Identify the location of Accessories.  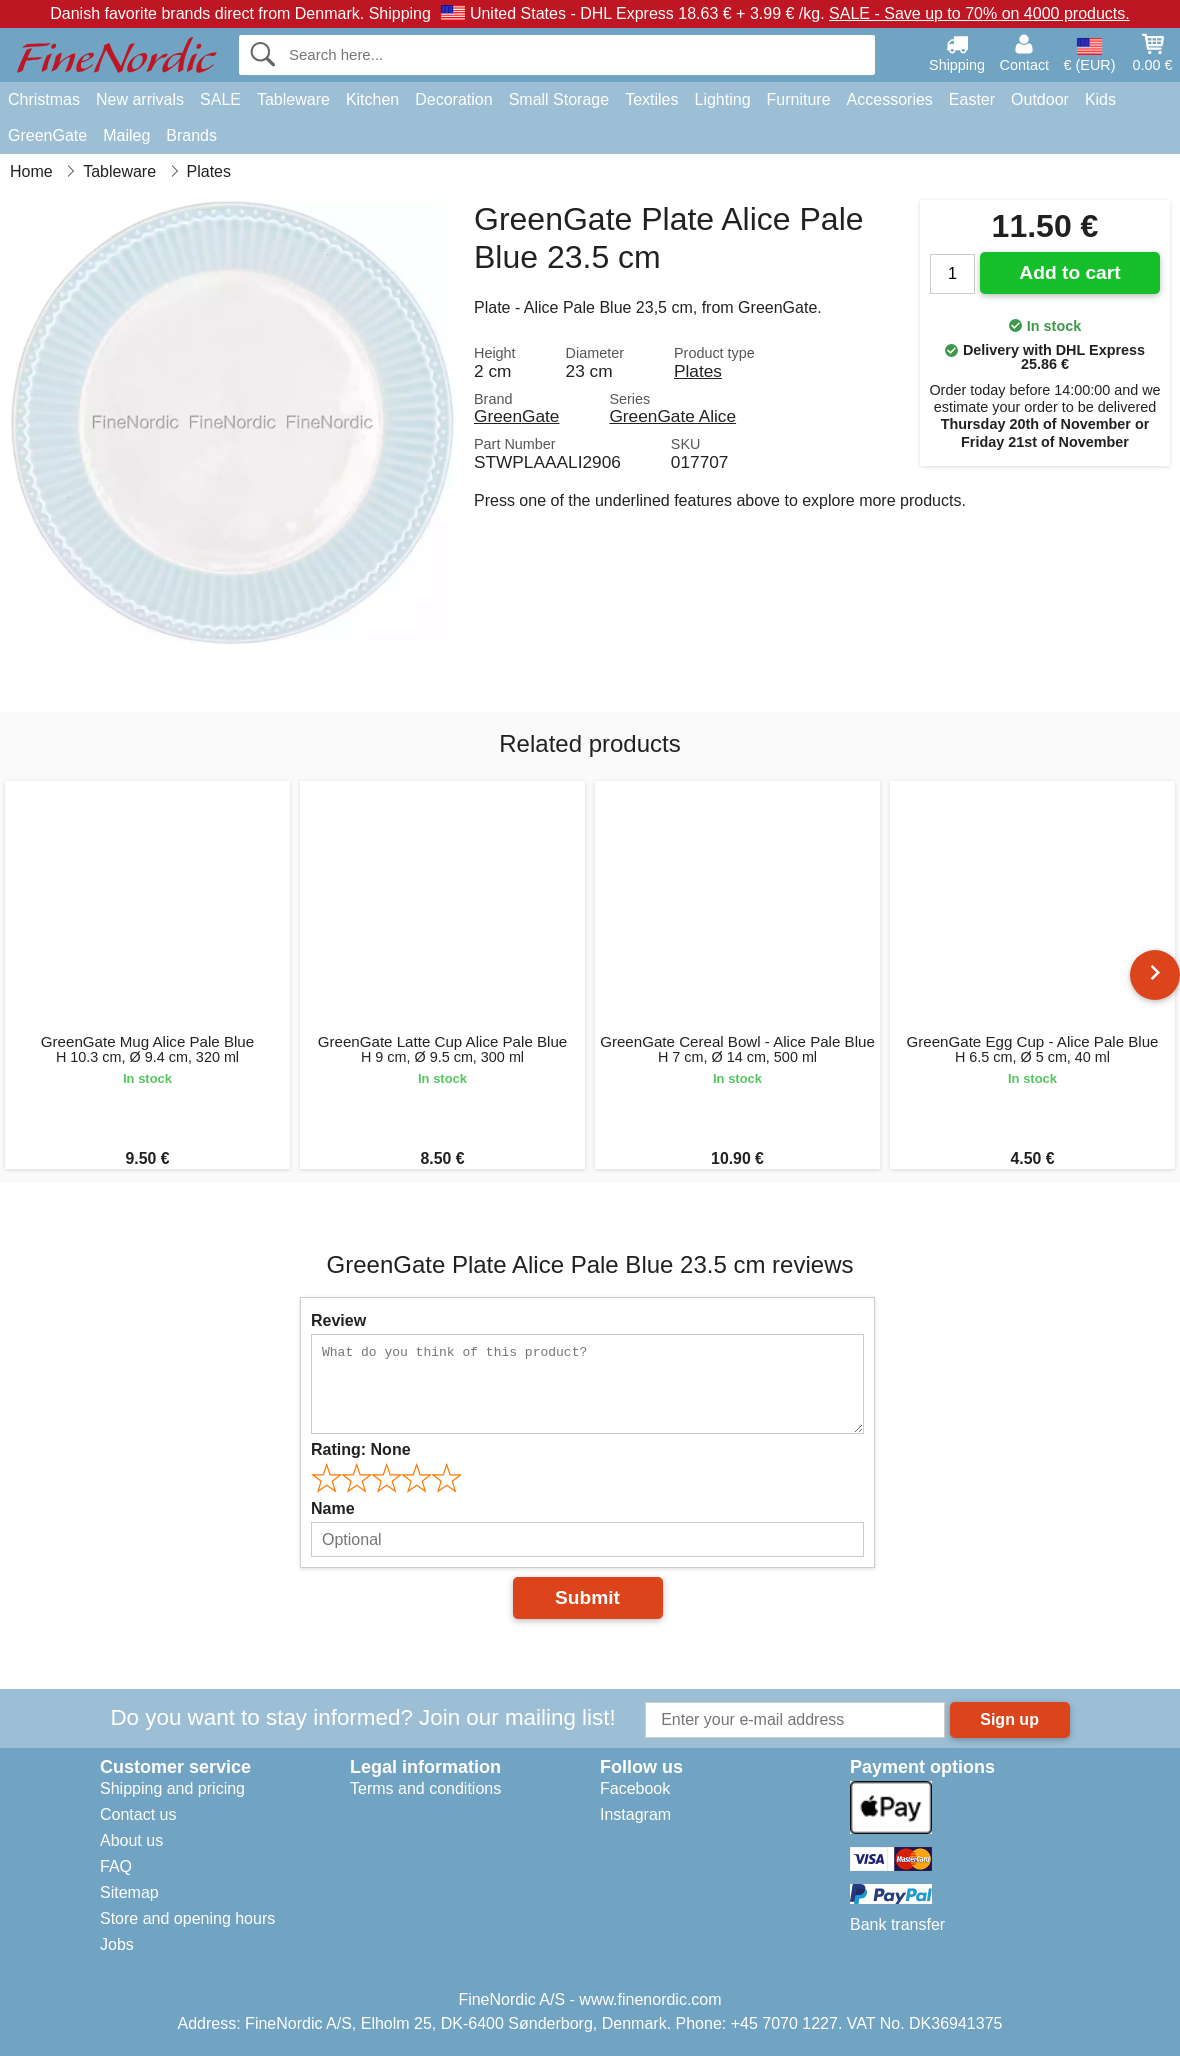
(890, 99).